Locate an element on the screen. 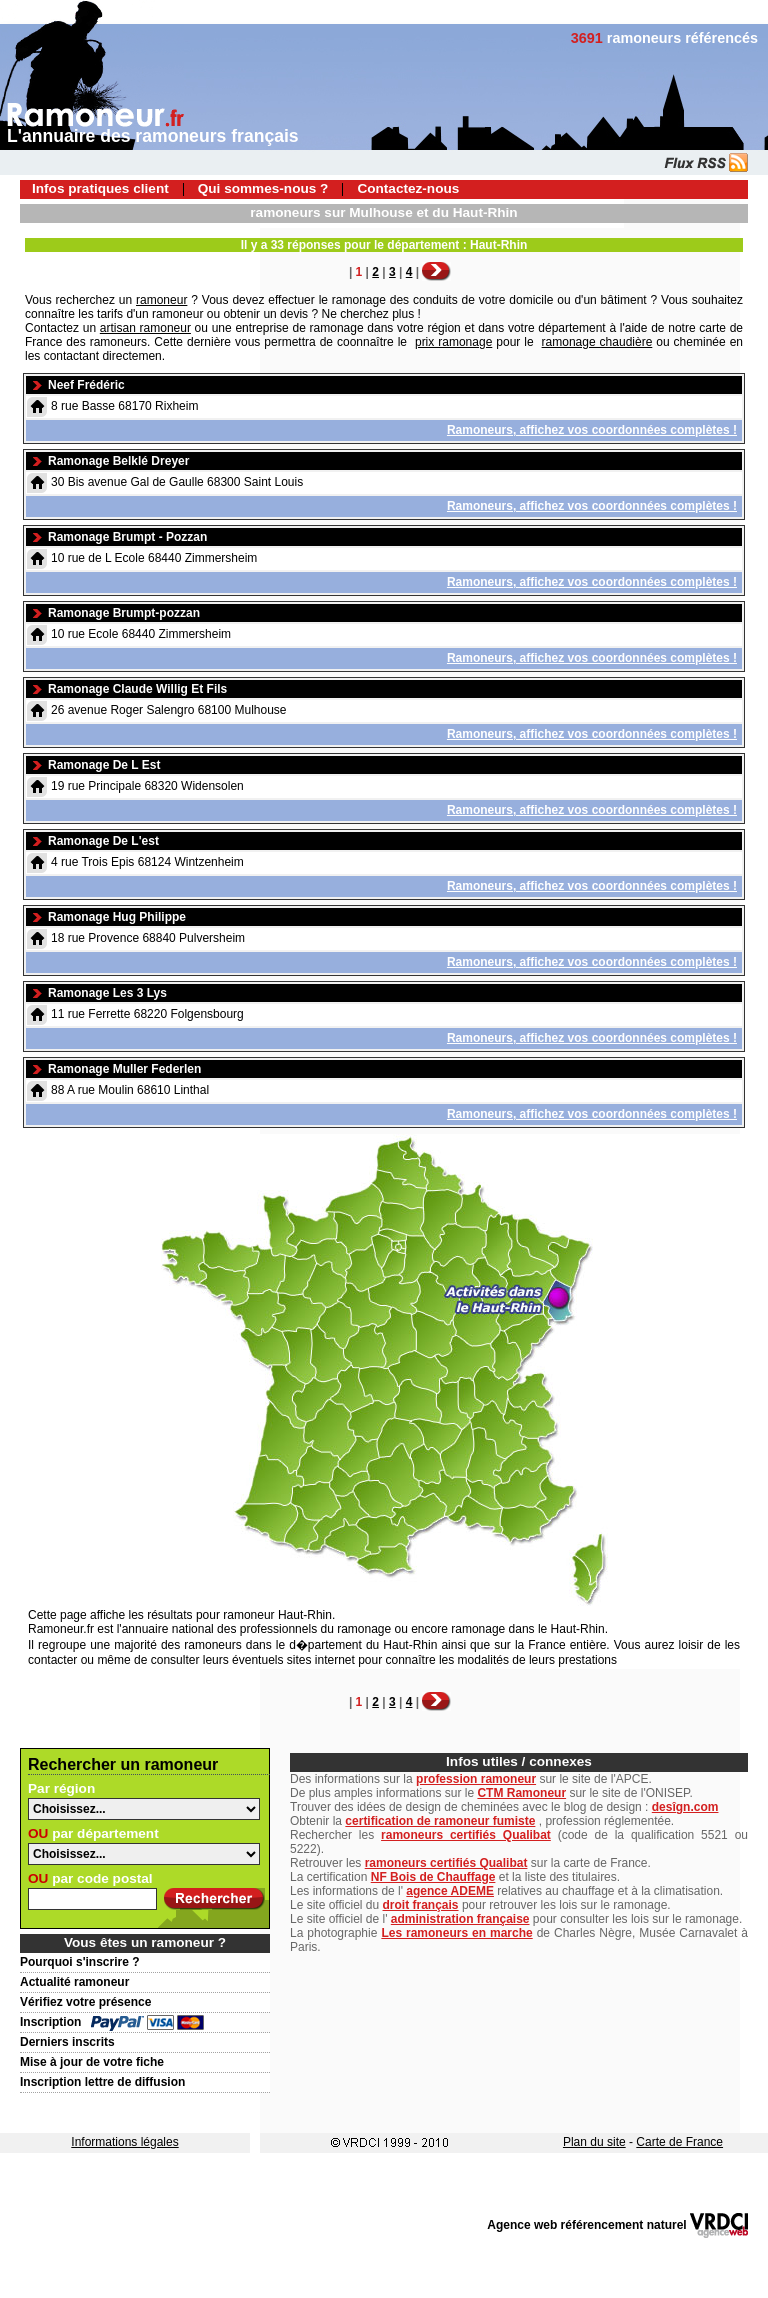  Plan du site is located at coordinates (594, 2142).